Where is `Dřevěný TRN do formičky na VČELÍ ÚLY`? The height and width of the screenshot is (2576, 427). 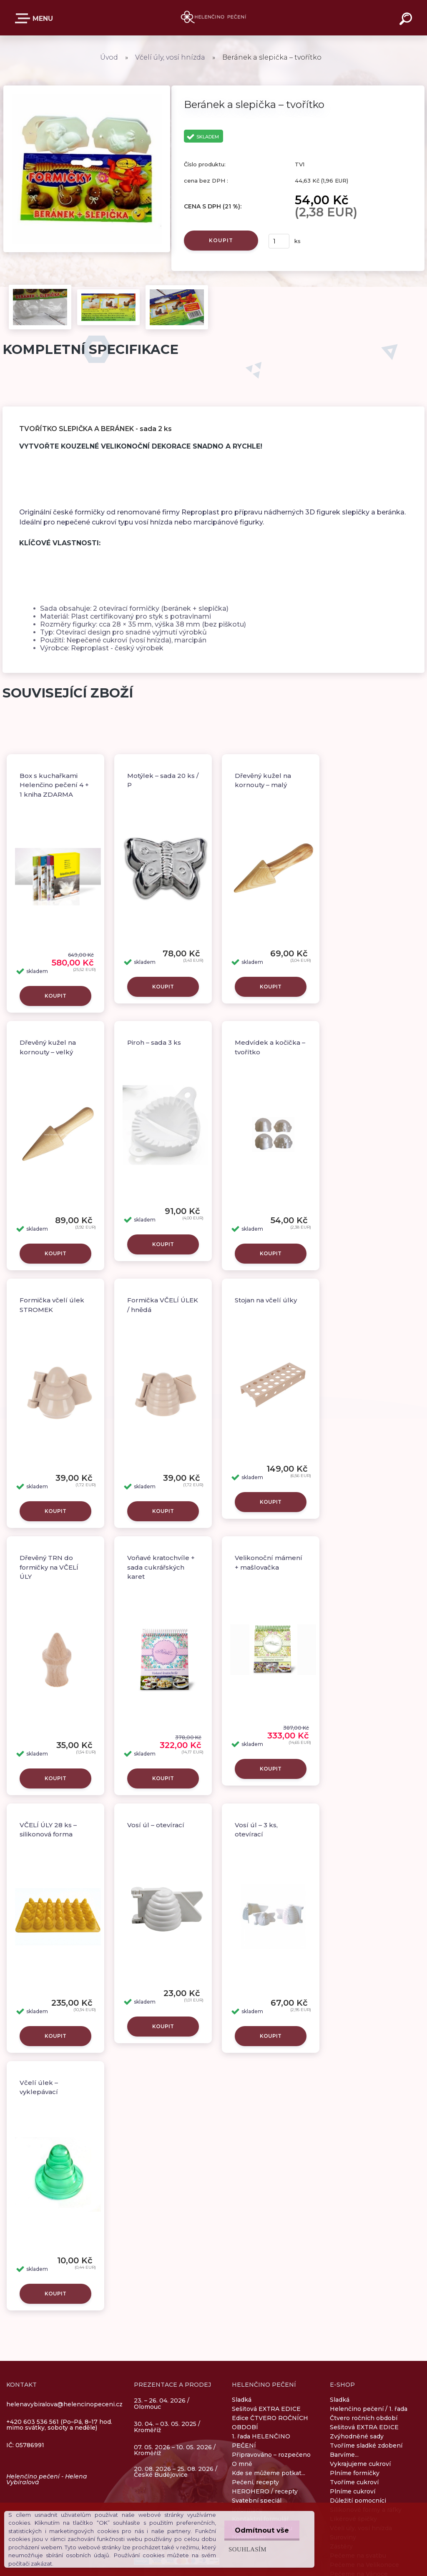 Dřevěný TRN do formičky na VČELÍ ÚLY is located at coordinates (49, 1567).